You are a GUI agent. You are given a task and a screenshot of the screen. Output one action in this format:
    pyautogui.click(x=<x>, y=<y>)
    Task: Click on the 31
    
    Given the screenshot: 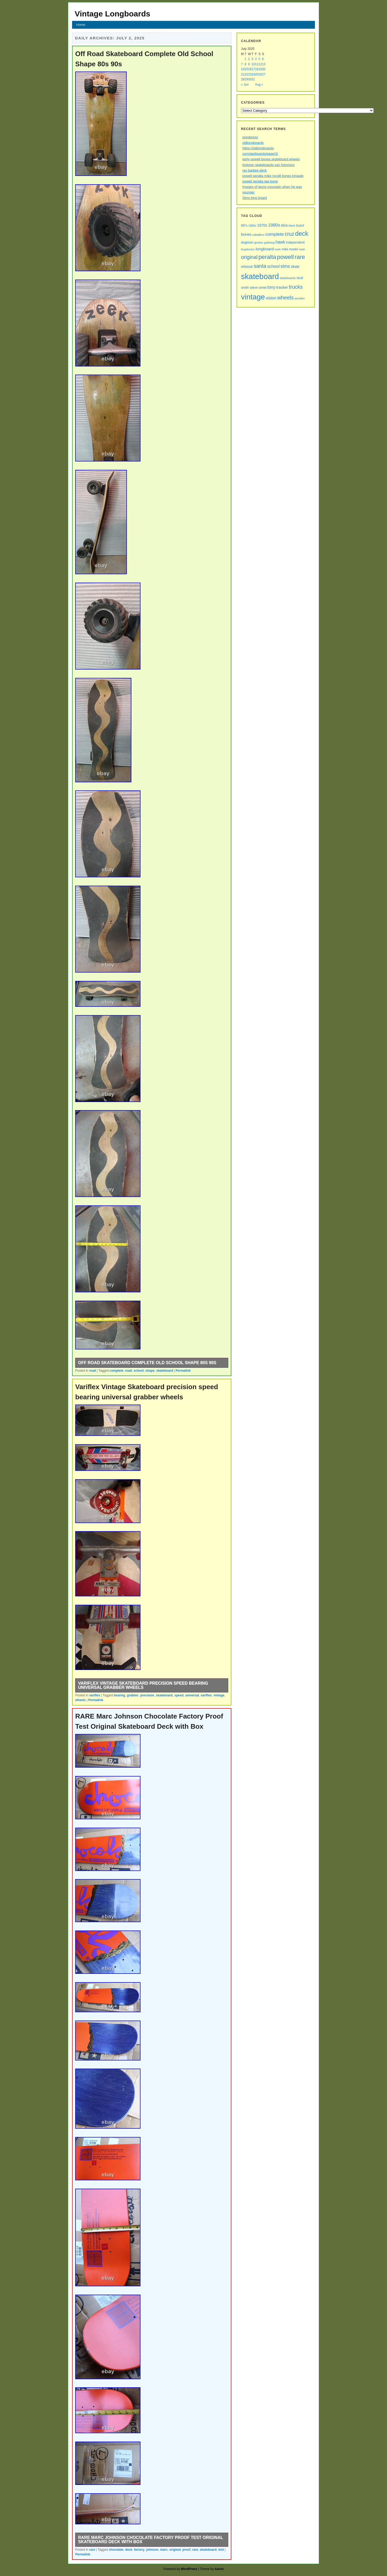 What is the action you would take?
    pyautogui.click(x=253, y=79)
    